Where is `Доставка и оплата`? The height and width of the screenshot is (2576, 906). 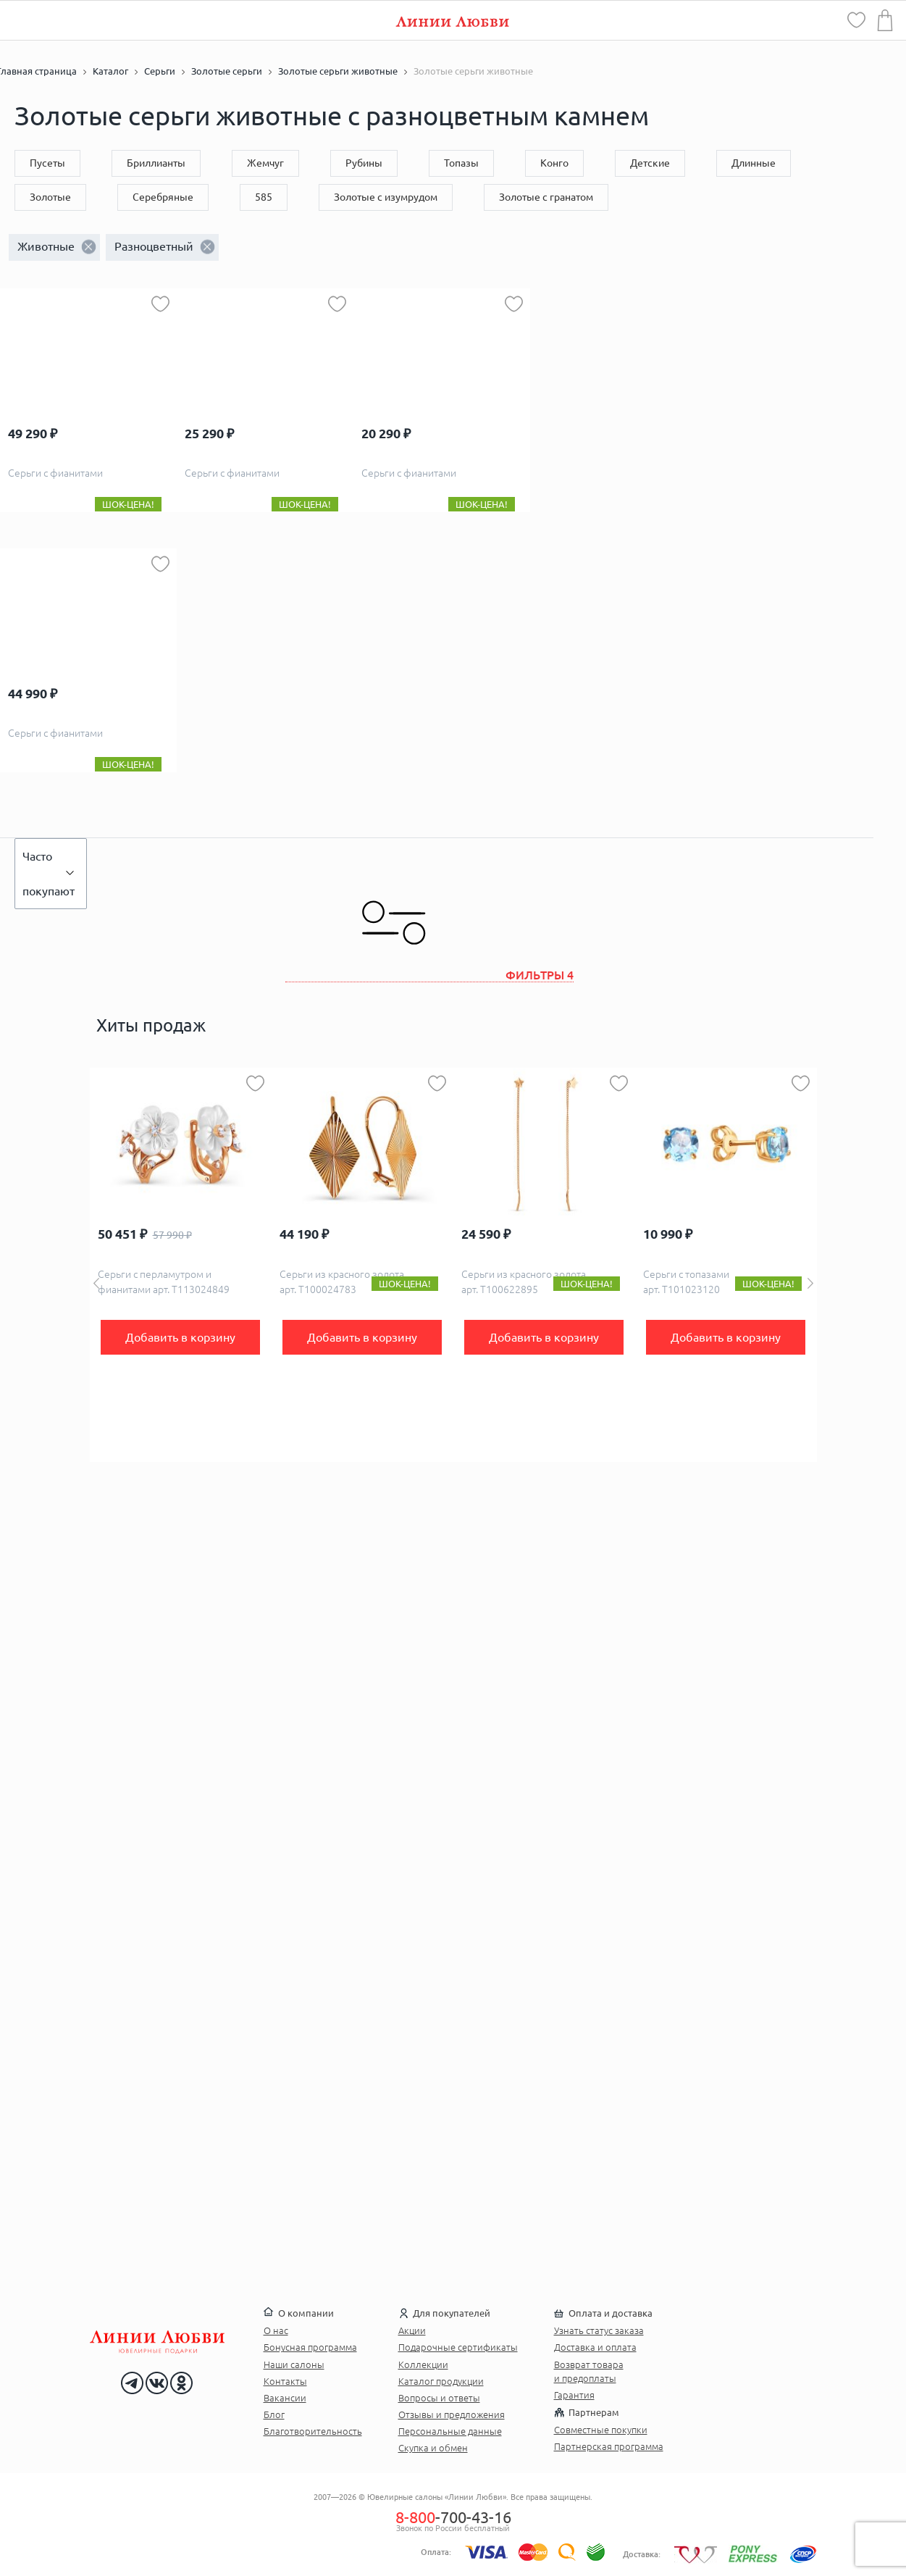 Доставка и оплата is located at coordinates (595, 2347).